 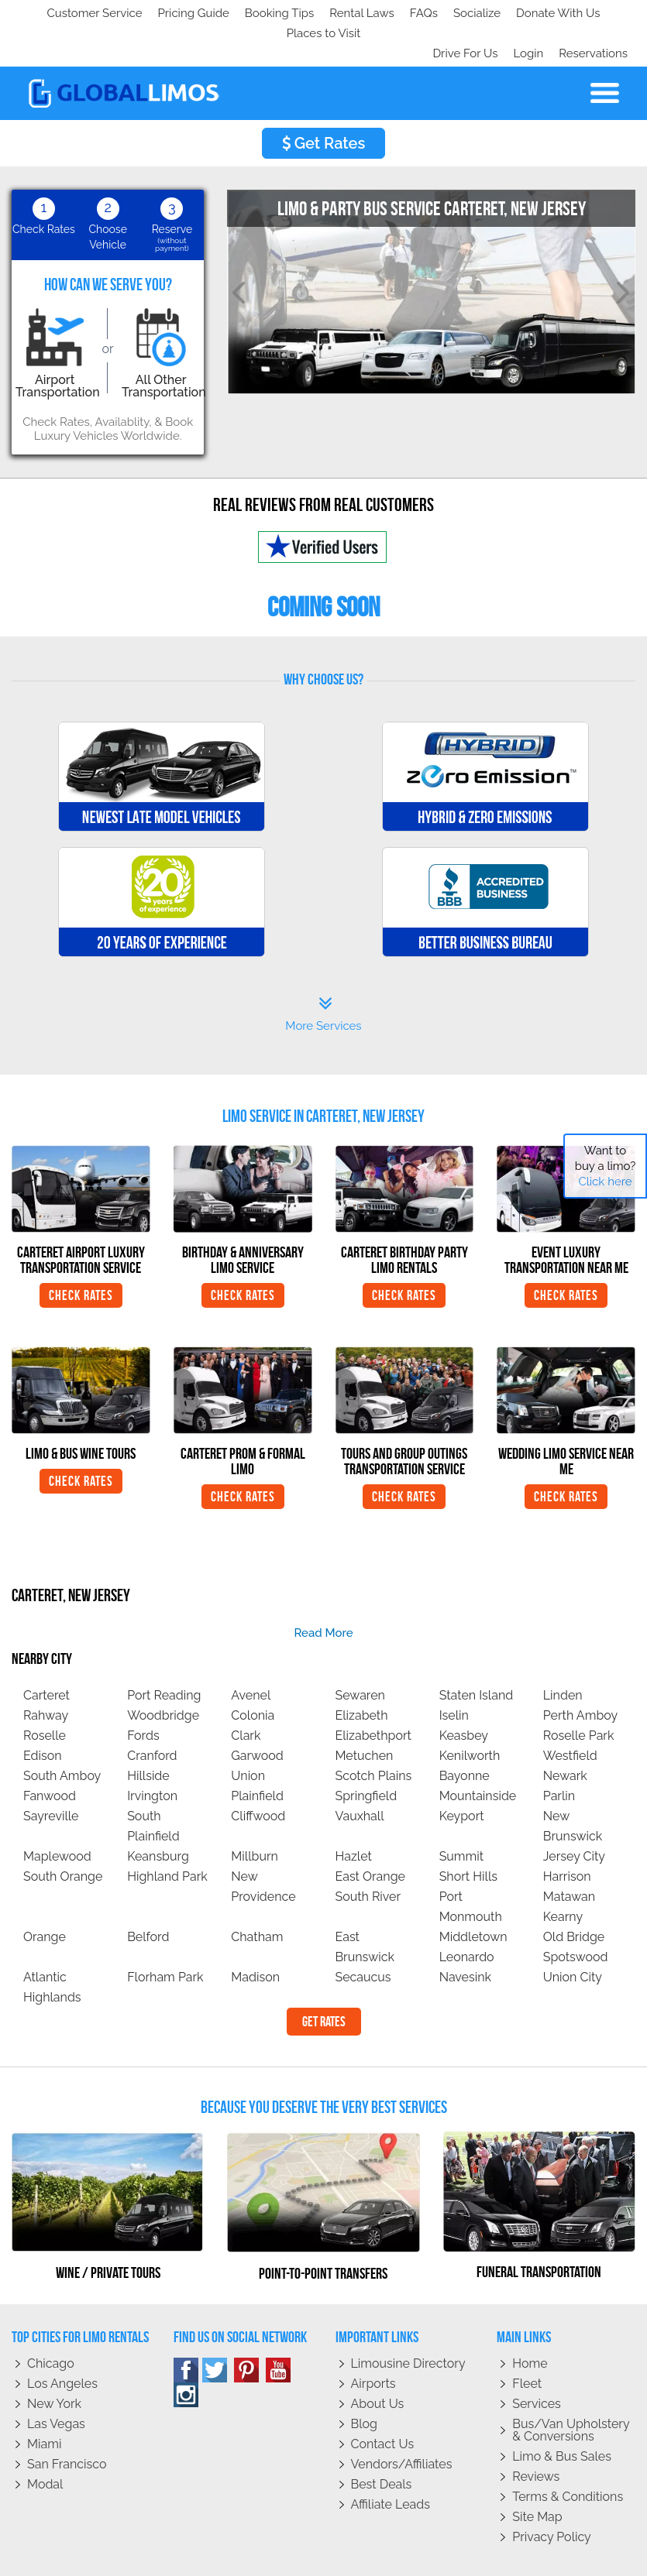 I want to click on Kenilworth, so click(x=470, y=1715).